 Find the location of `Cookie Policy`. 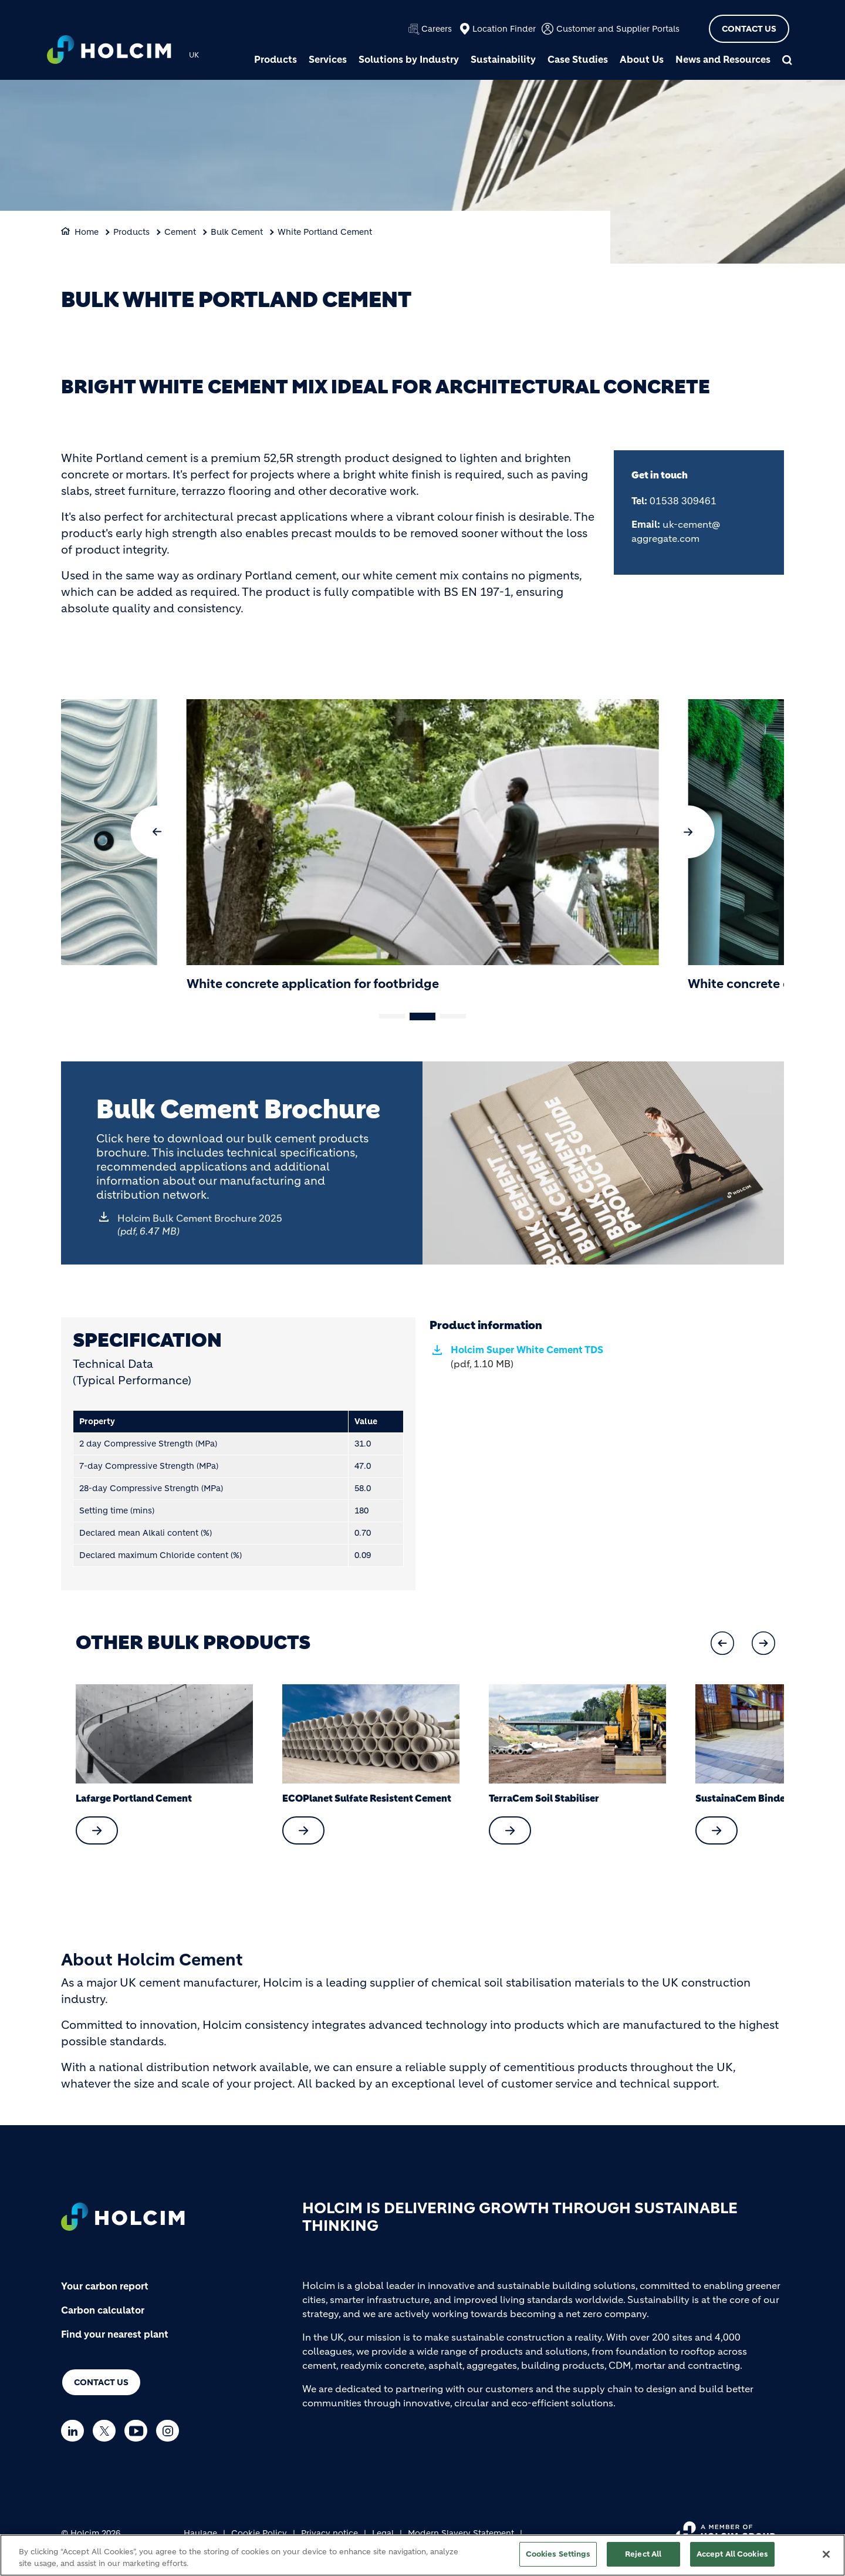

Cookie Policy is located at coordinates (259, 2533).